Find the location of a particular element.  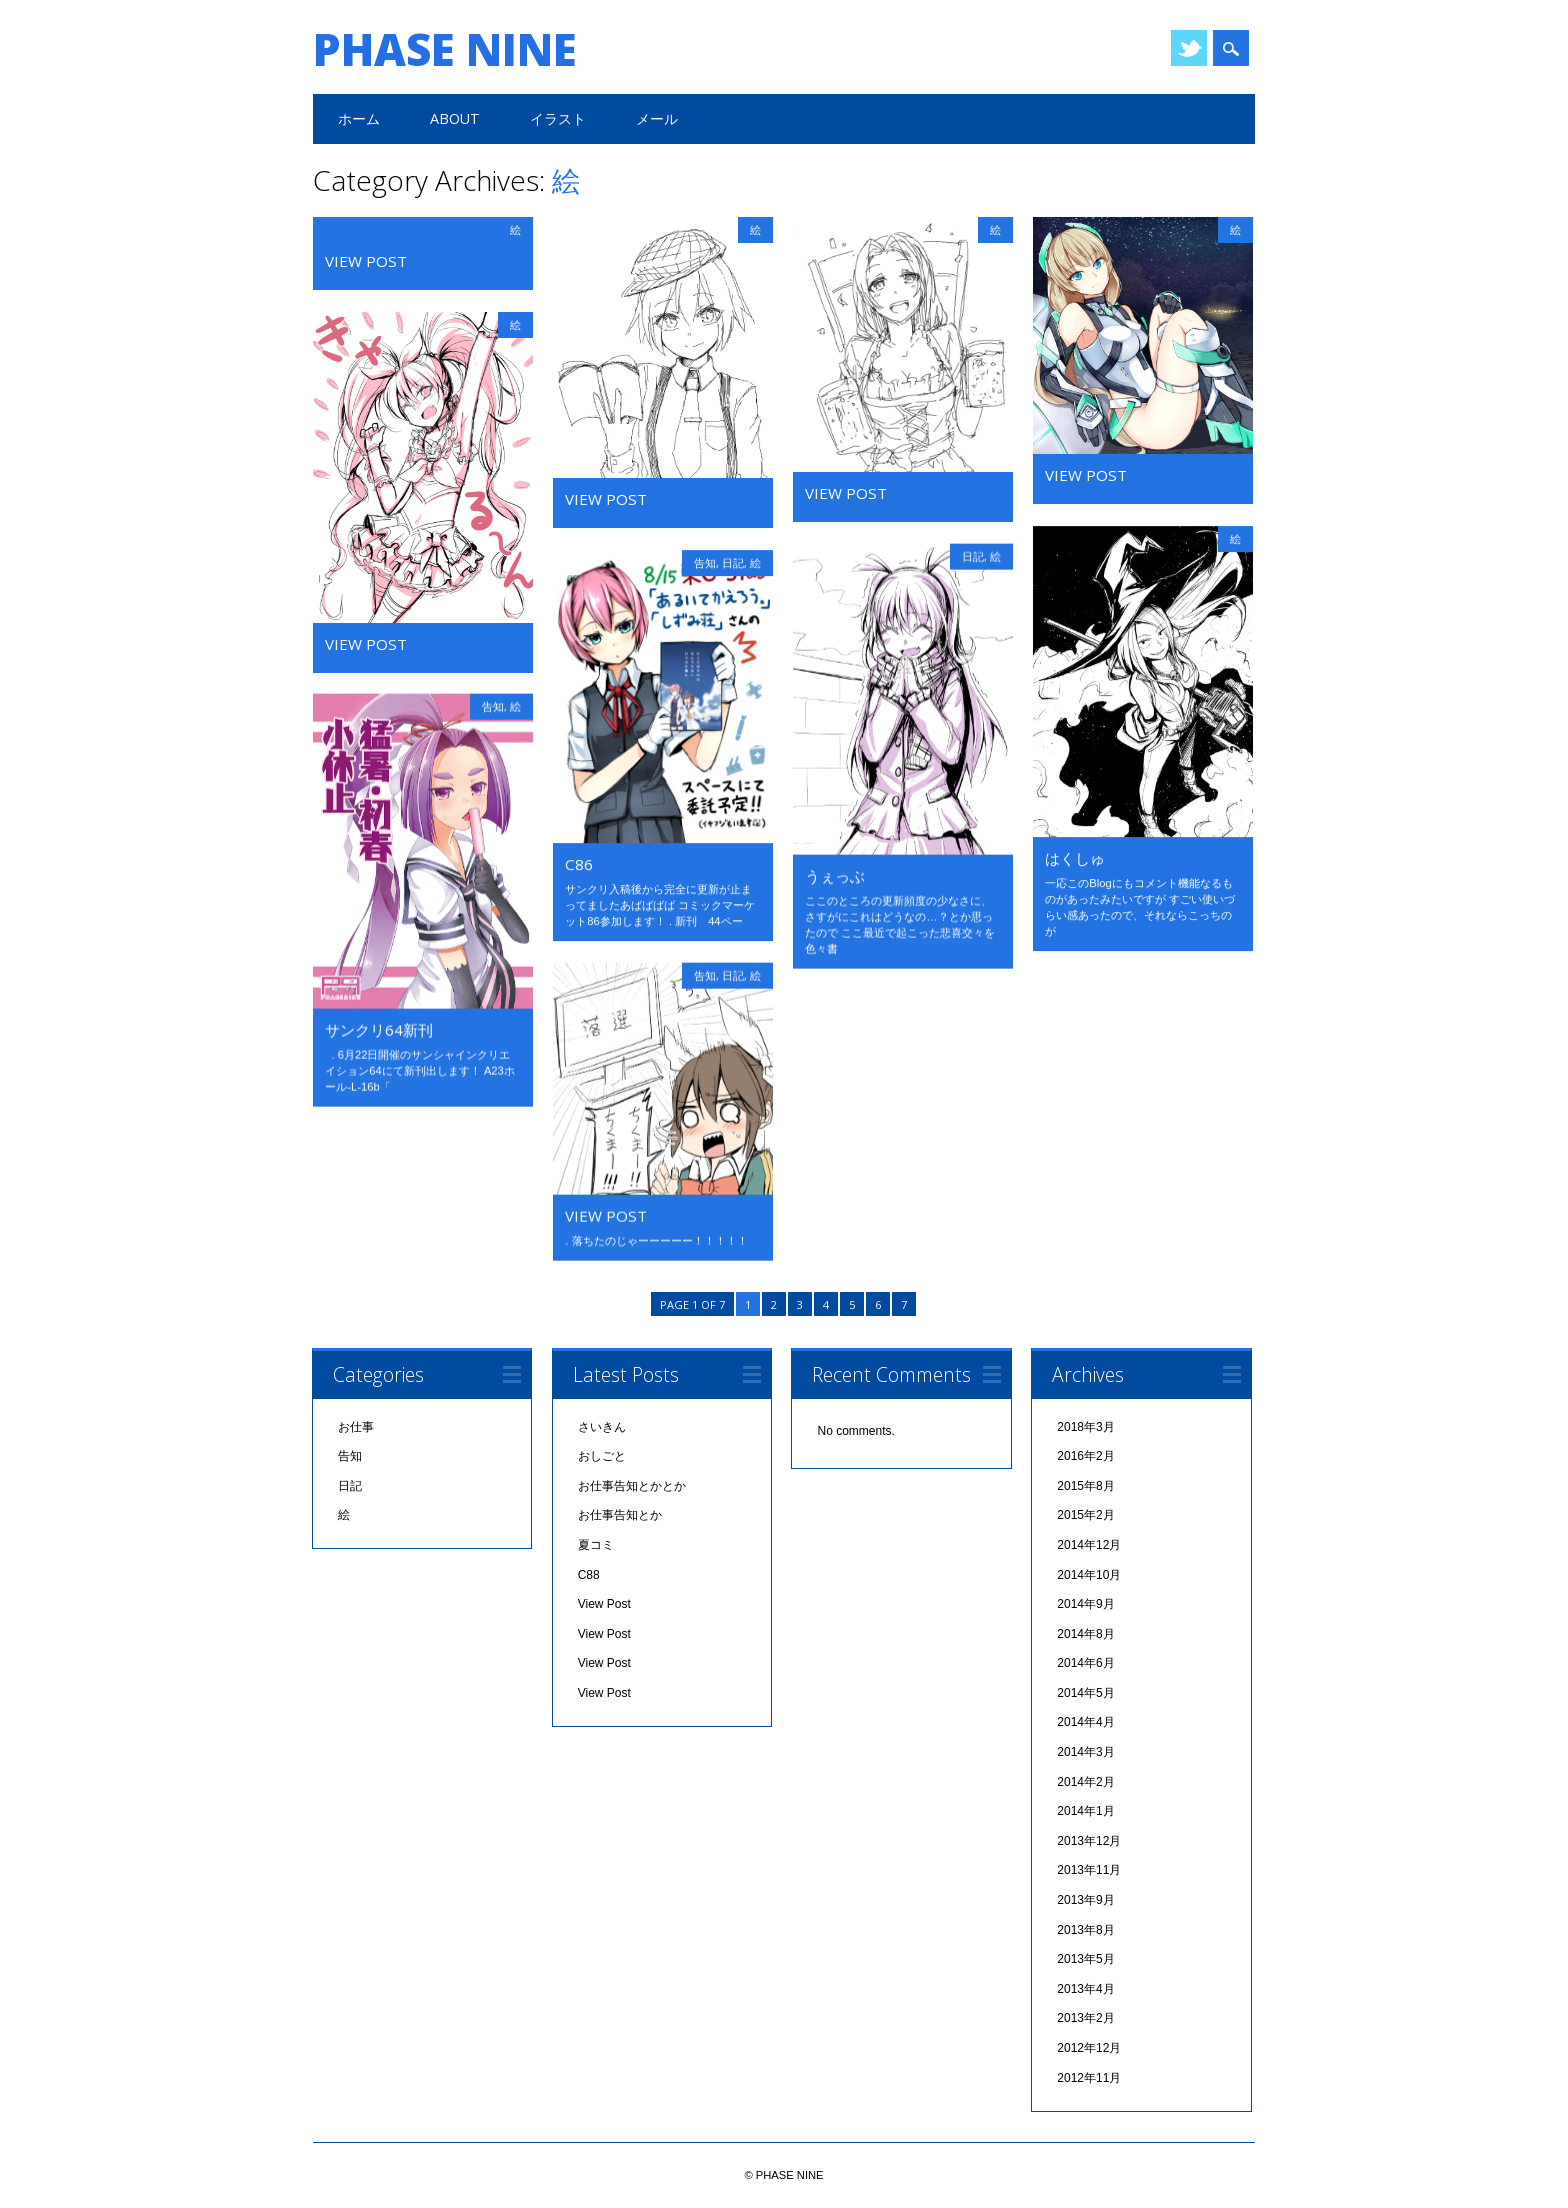

2013年2月 is located at coordinates (1085, 2021).